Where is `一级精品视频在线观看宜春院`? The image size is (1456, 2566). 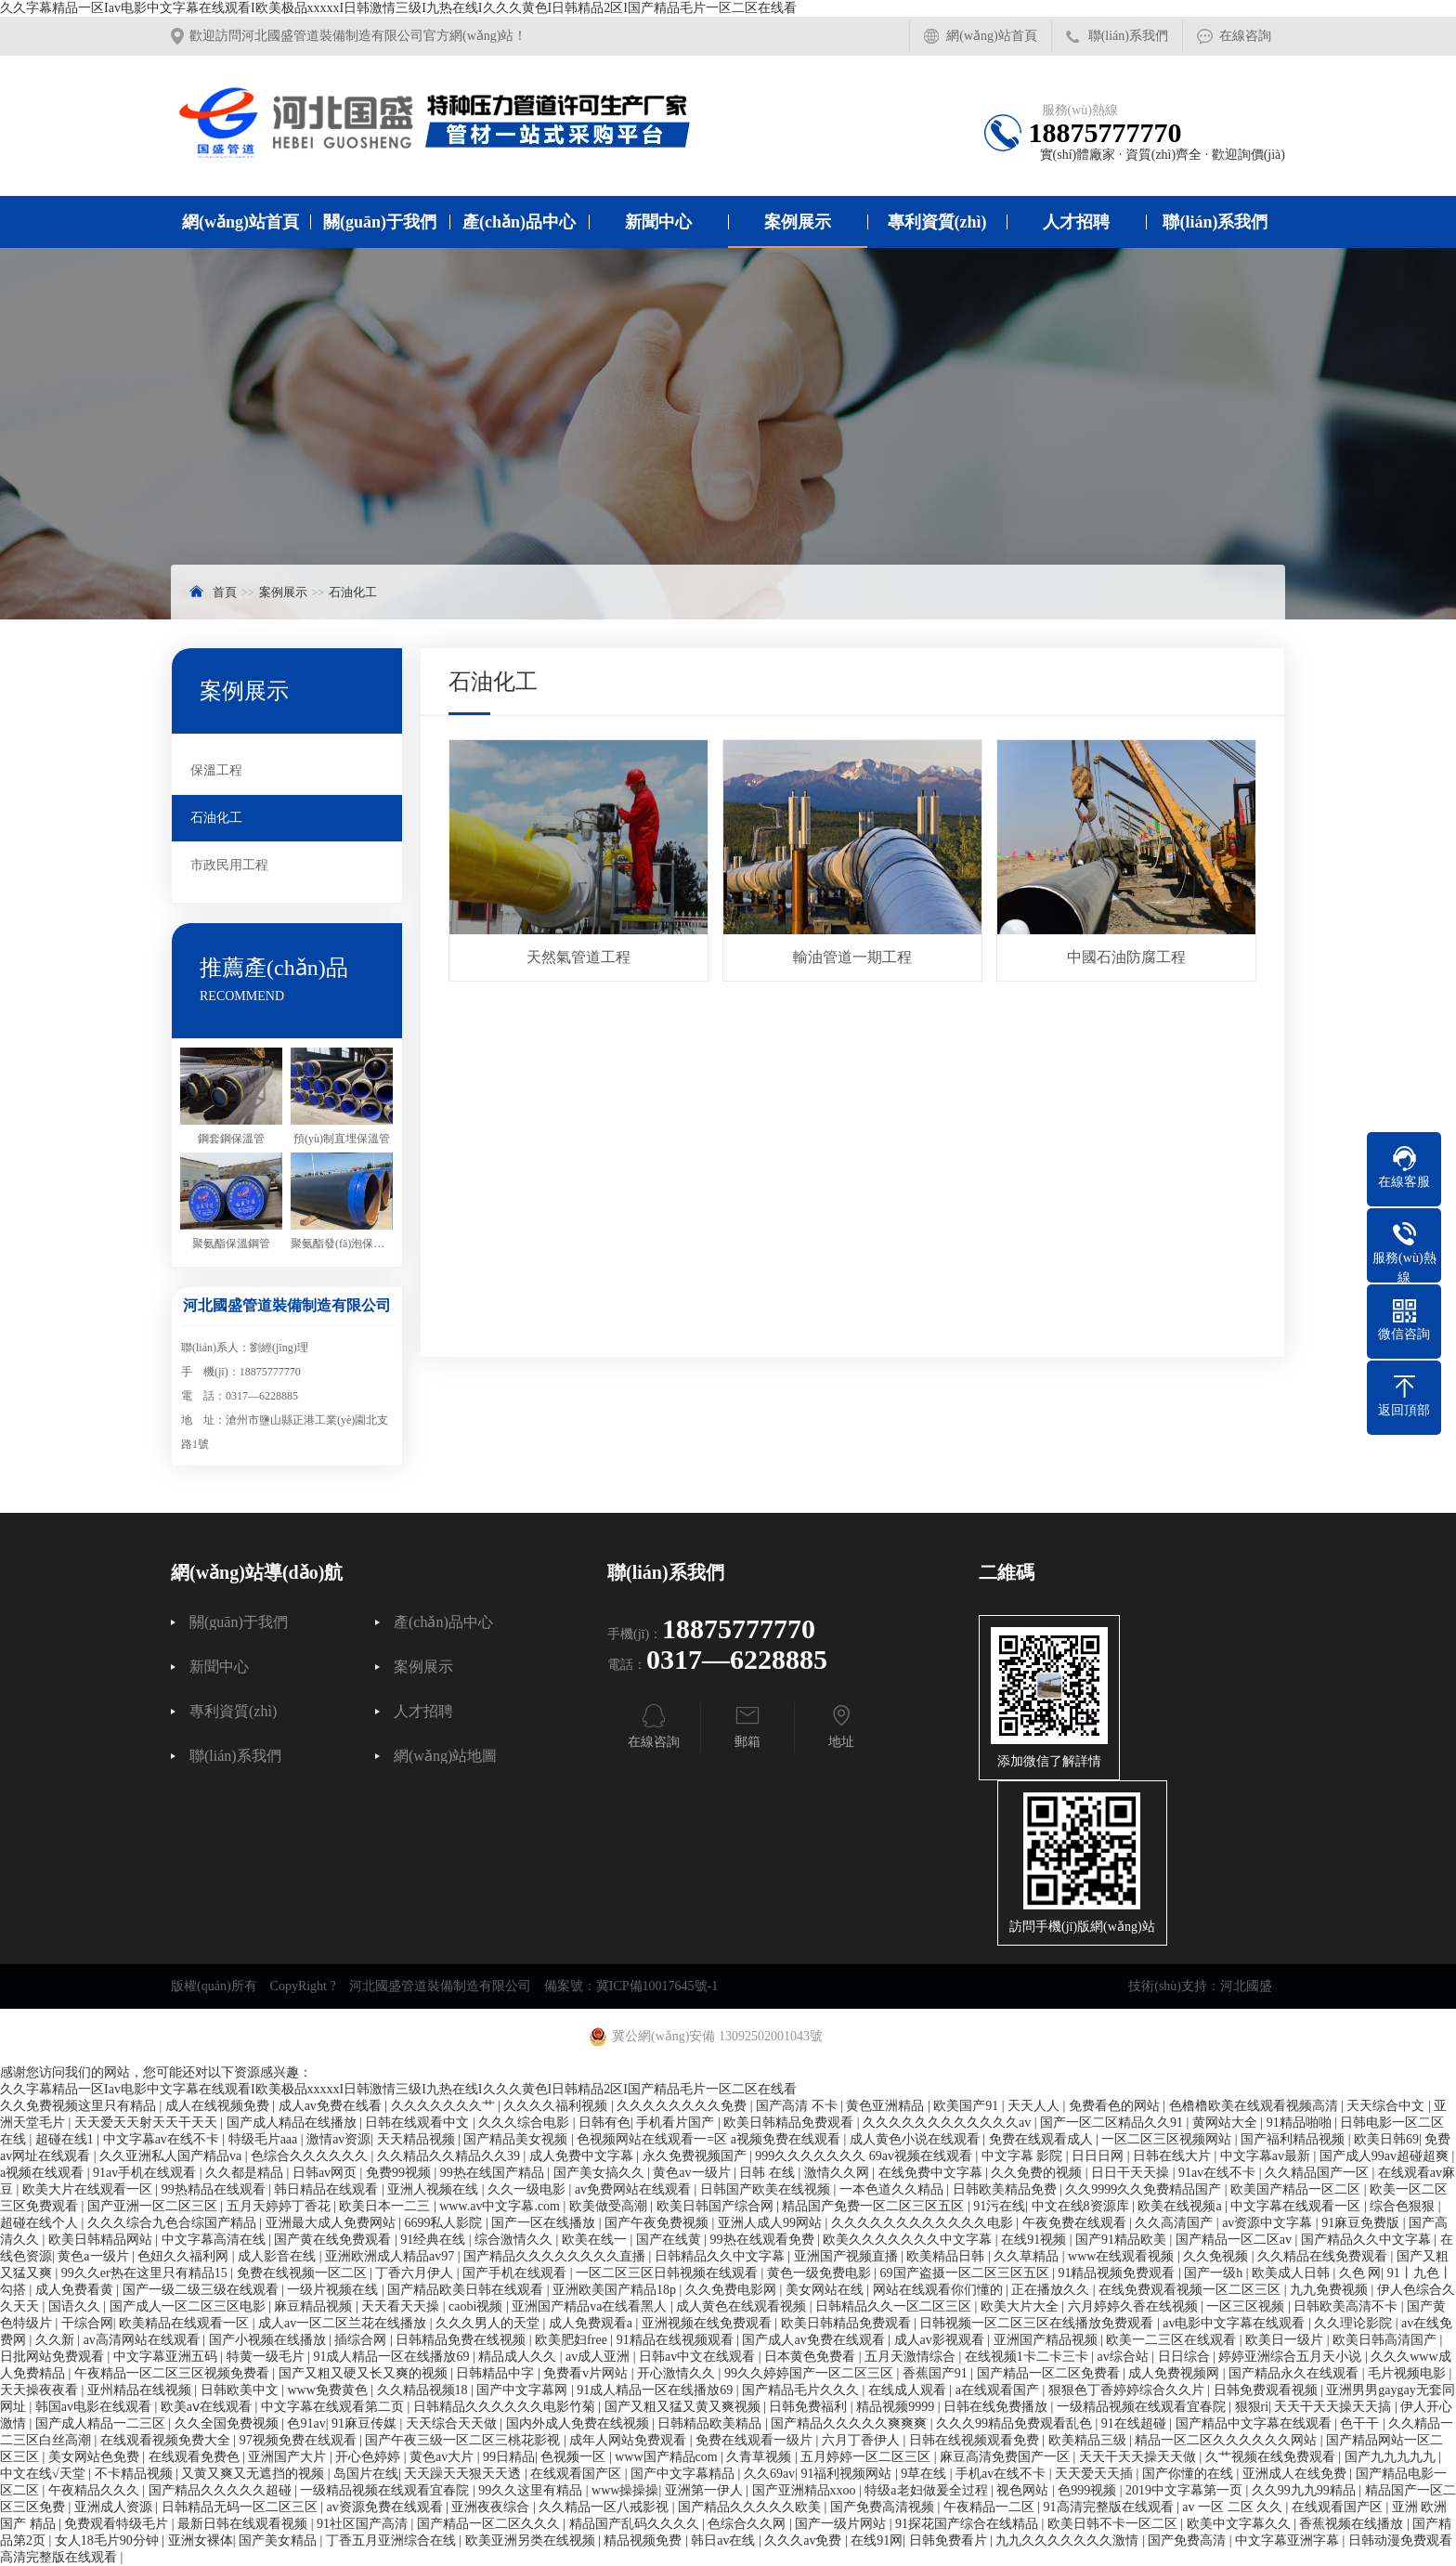 一级精品视频在线观看宜春院 is located at coordinates (1143, 2407).